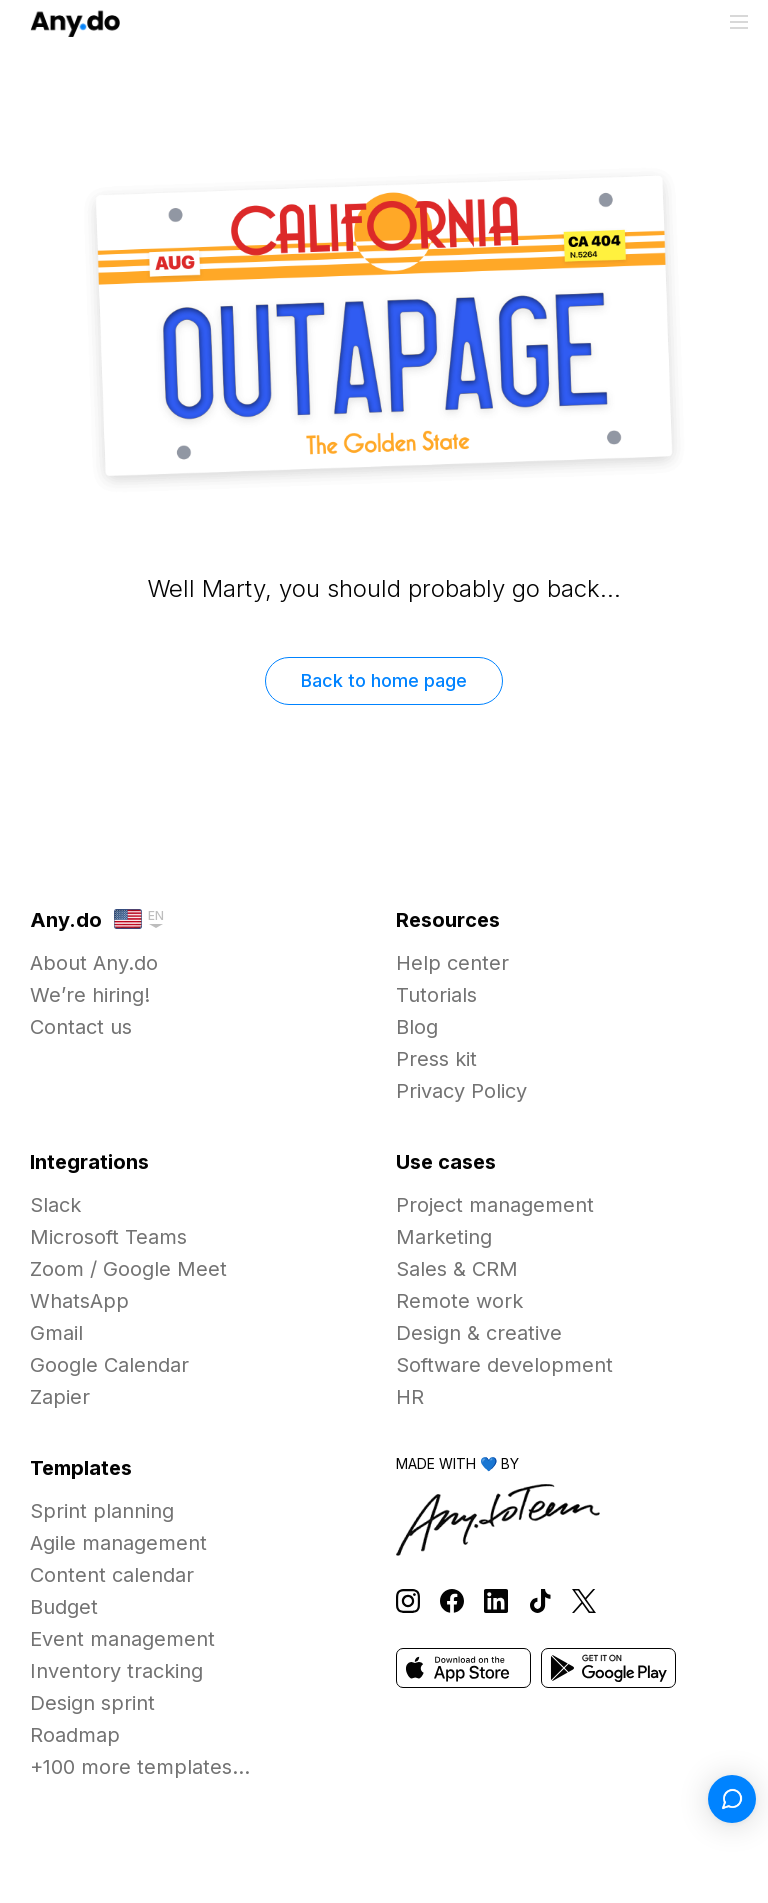 This screenshot has height=1903, width=768. Describe the element at coordinates (459, 1301) in the screenshot. I see `Remote work` at that location.